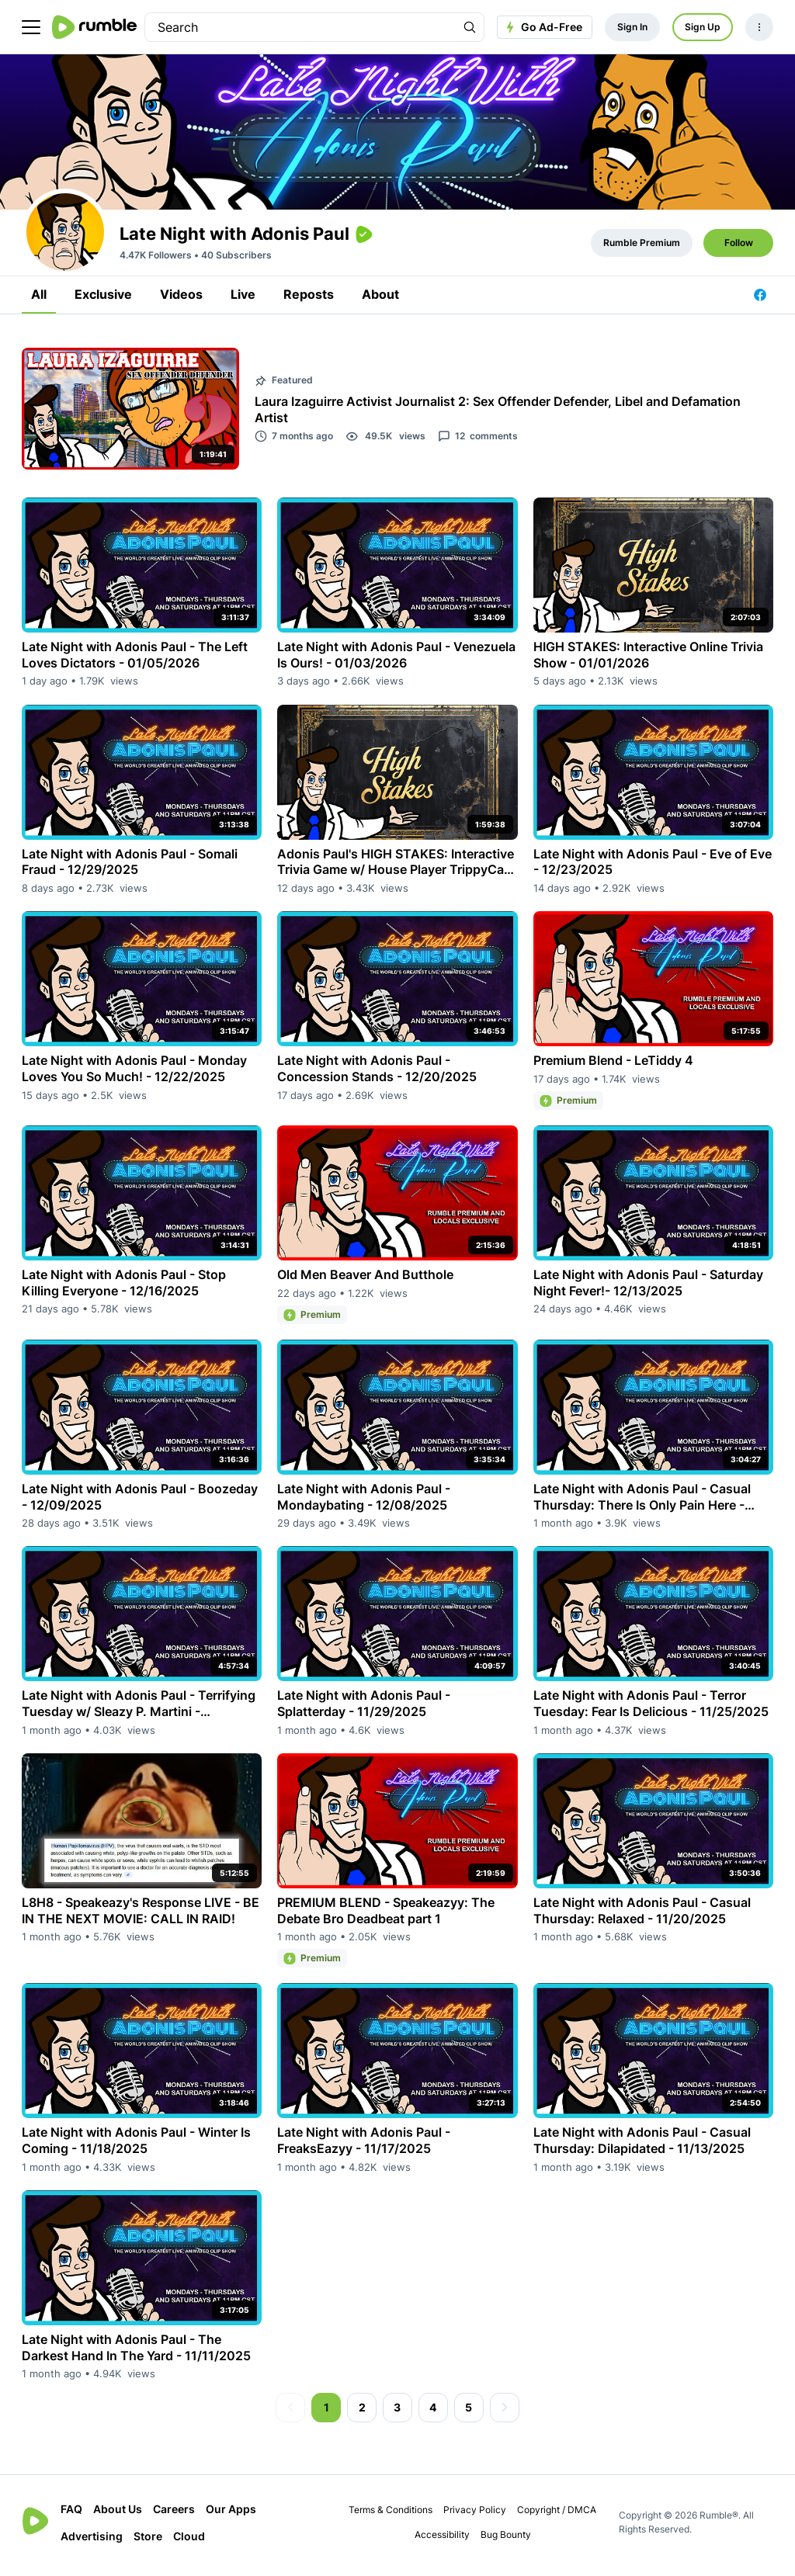  I want to click on Advertising, so click(92, 2541).